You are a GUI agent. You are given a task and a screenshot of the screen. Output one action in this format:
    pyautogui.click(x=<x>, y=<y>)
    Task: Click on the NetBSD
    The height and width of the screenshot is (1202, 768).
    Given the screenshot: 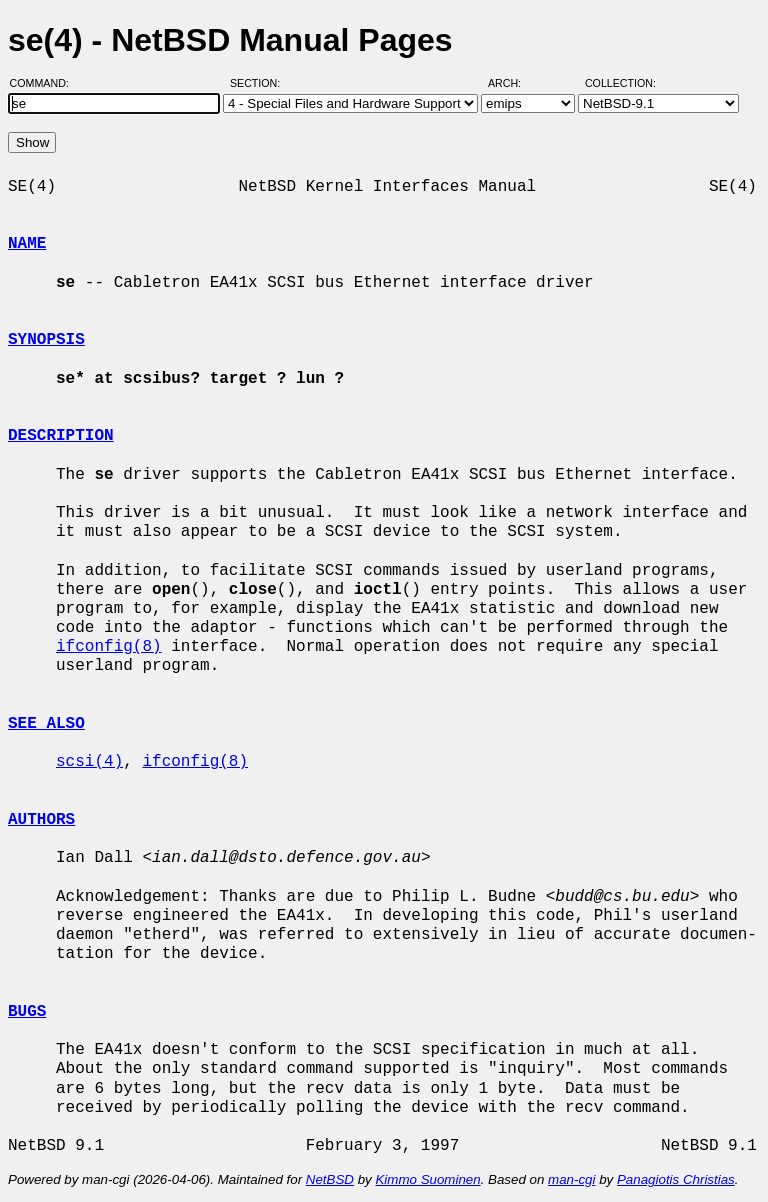 What is the action you would take?
    pyautogui.click(x=330, y=1179)
    